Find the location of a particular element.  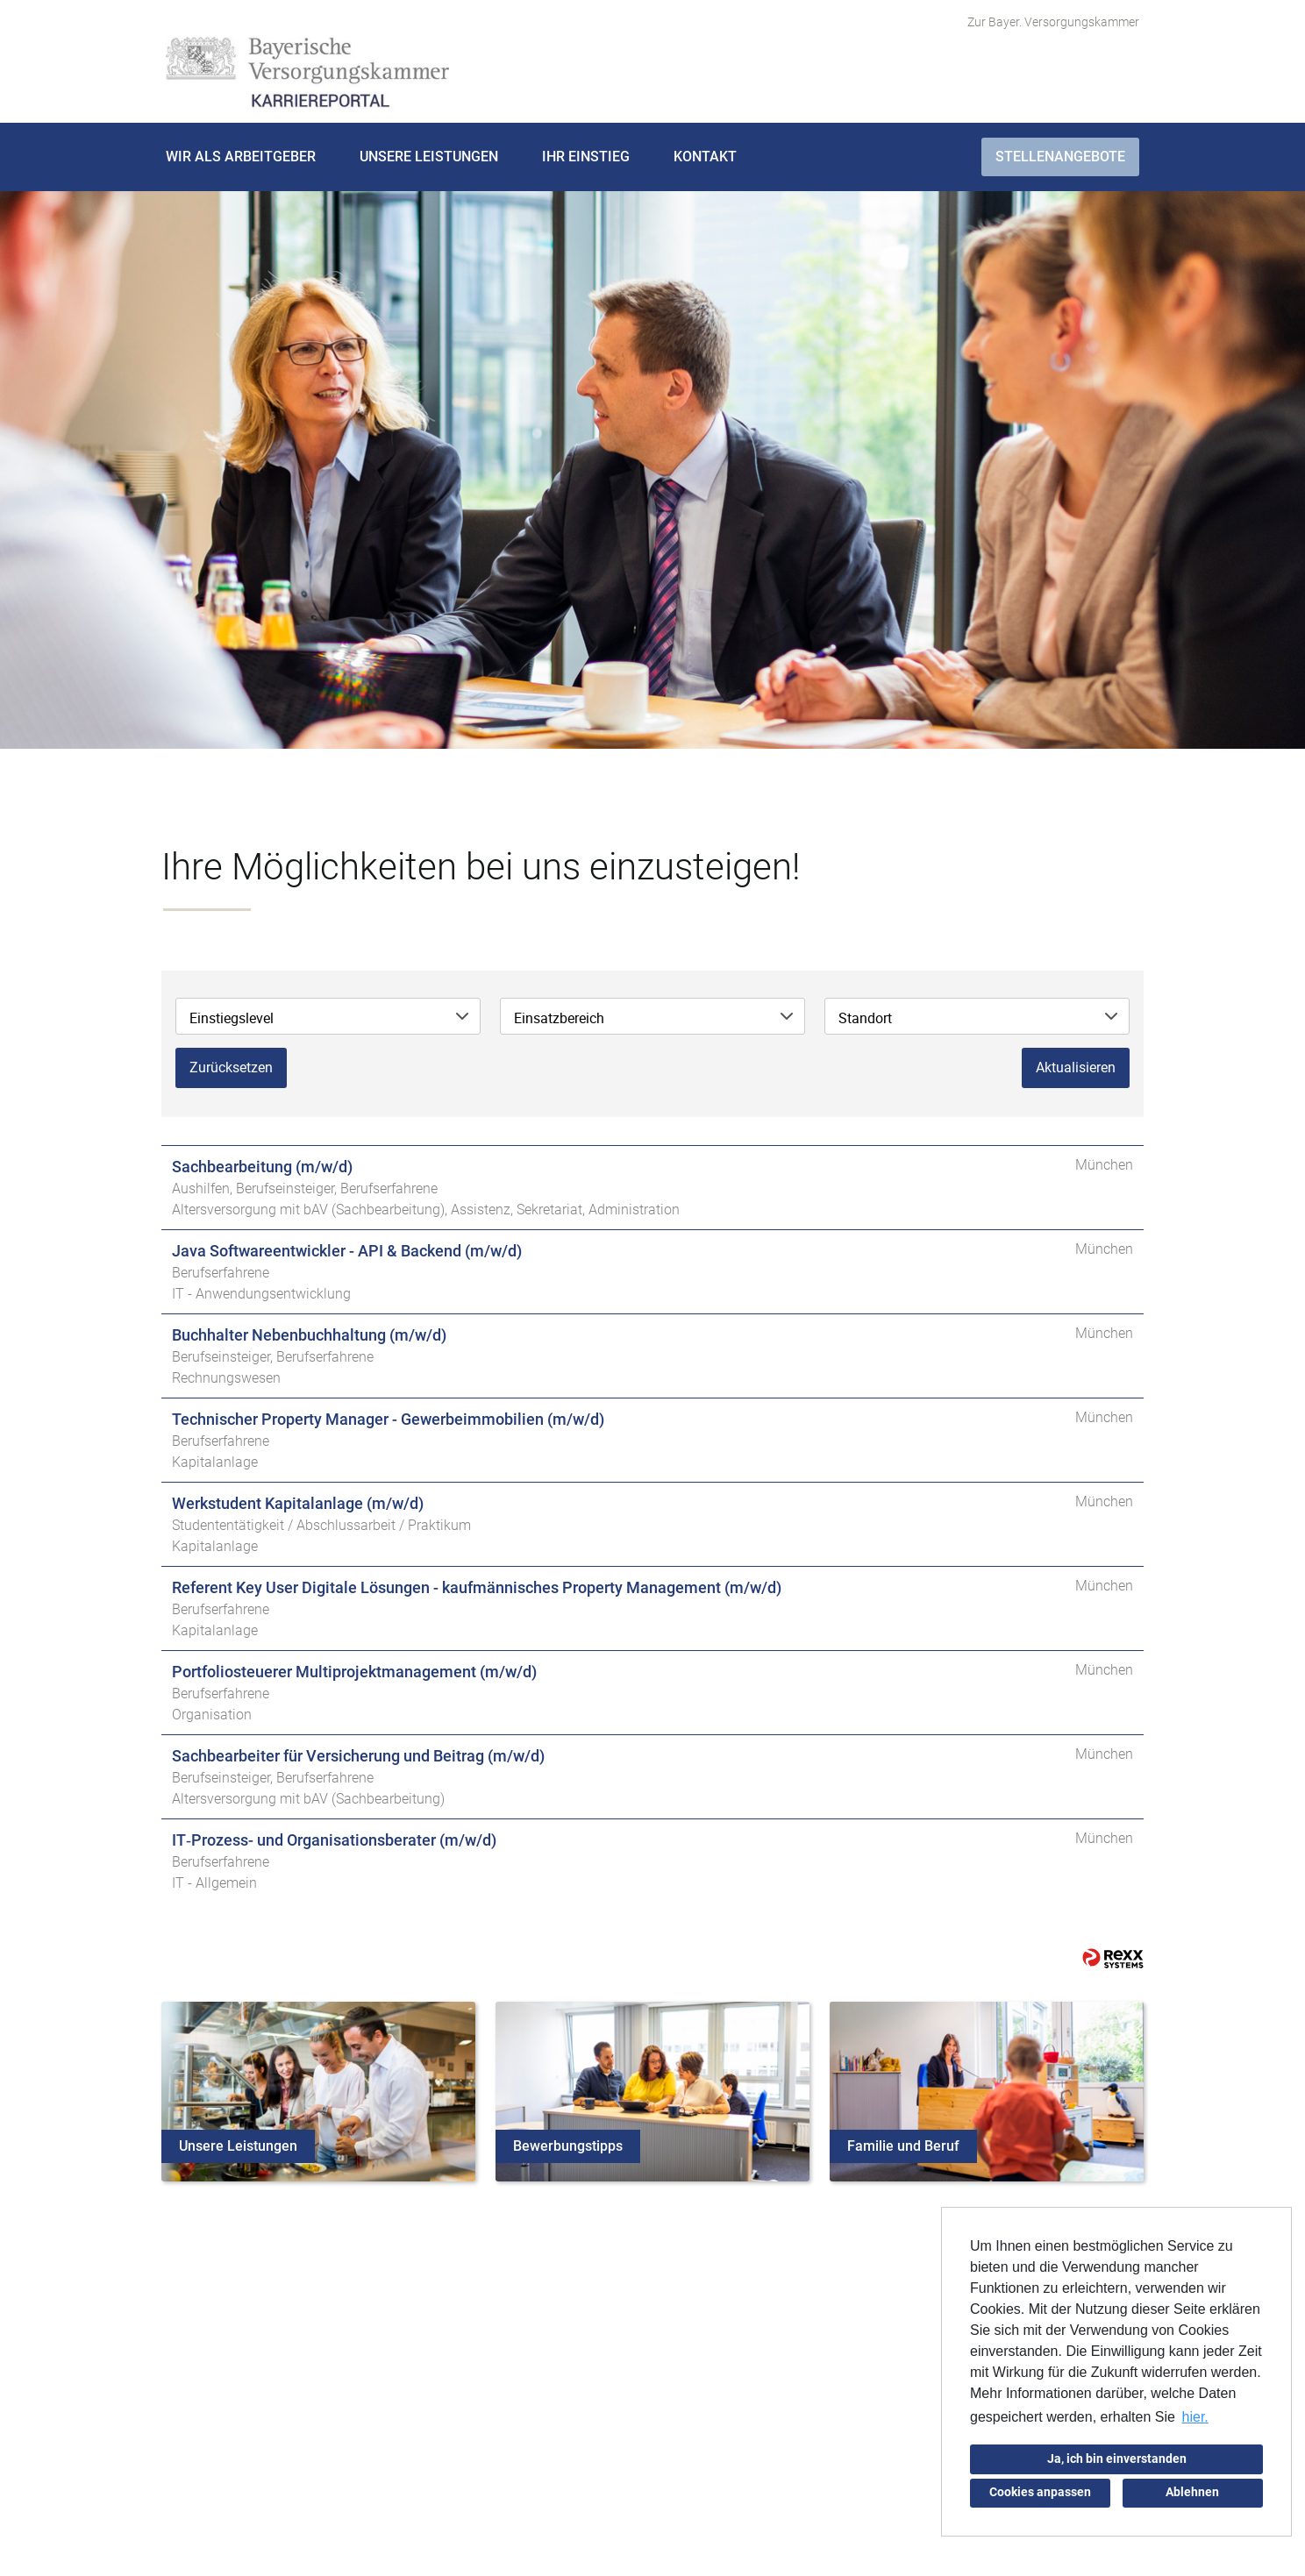

Technischer Property Manager - Gewerbeimmobilien (m/w/d) is located at coordinates (388, 1419).